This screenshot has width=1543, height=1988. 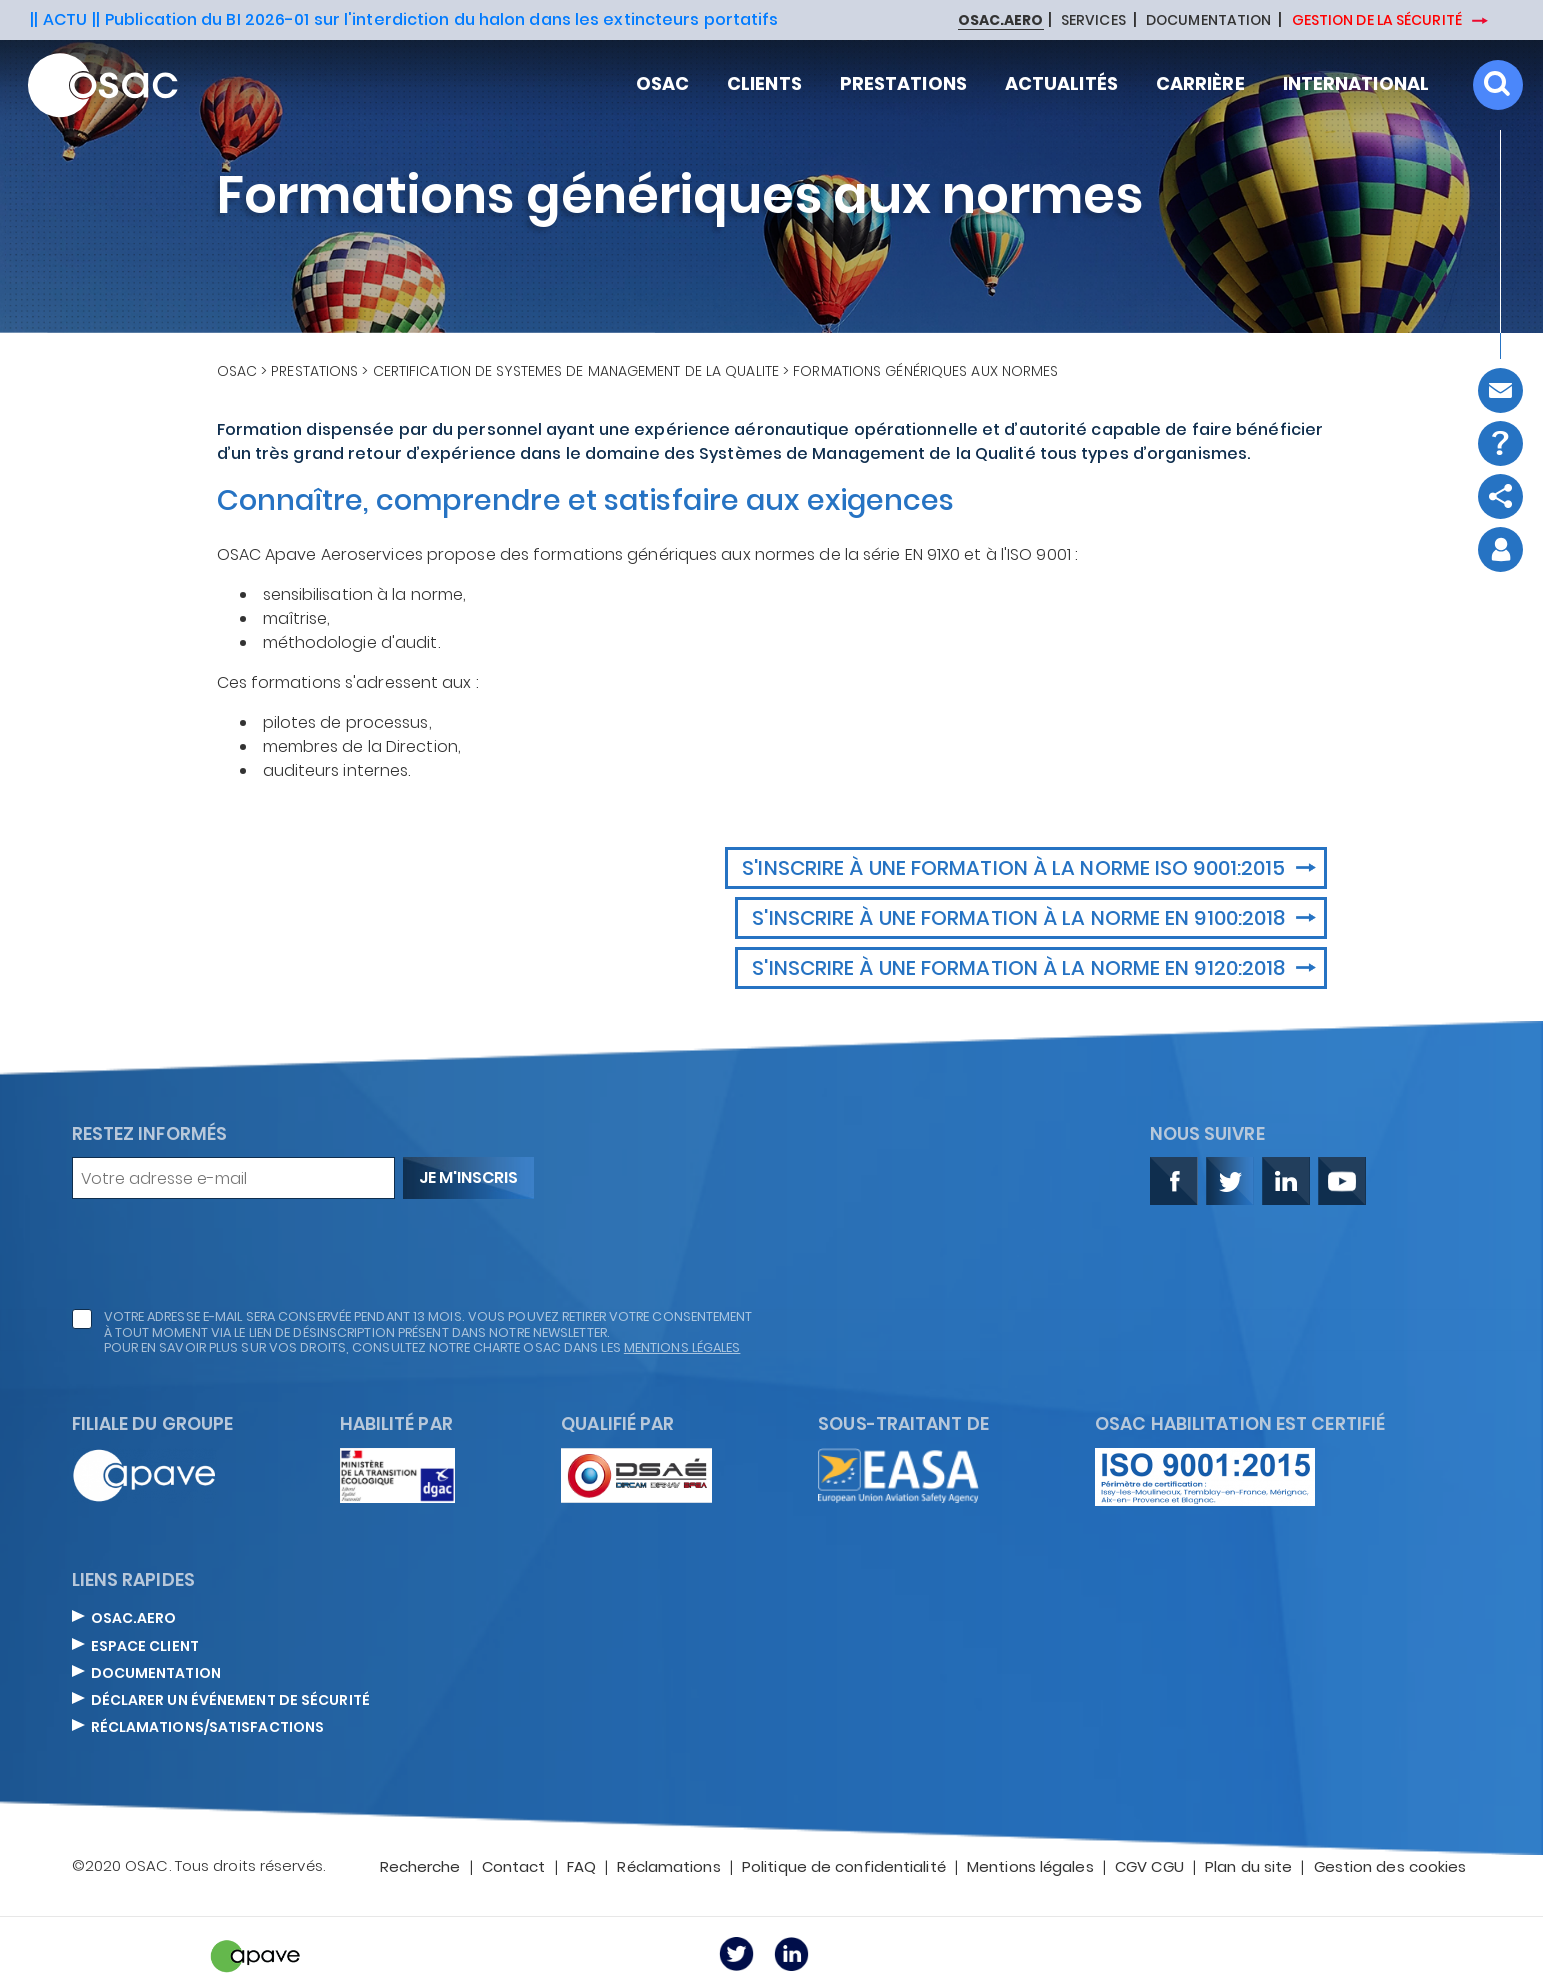 I want to click on OSAC, so click(x=237, y=371).